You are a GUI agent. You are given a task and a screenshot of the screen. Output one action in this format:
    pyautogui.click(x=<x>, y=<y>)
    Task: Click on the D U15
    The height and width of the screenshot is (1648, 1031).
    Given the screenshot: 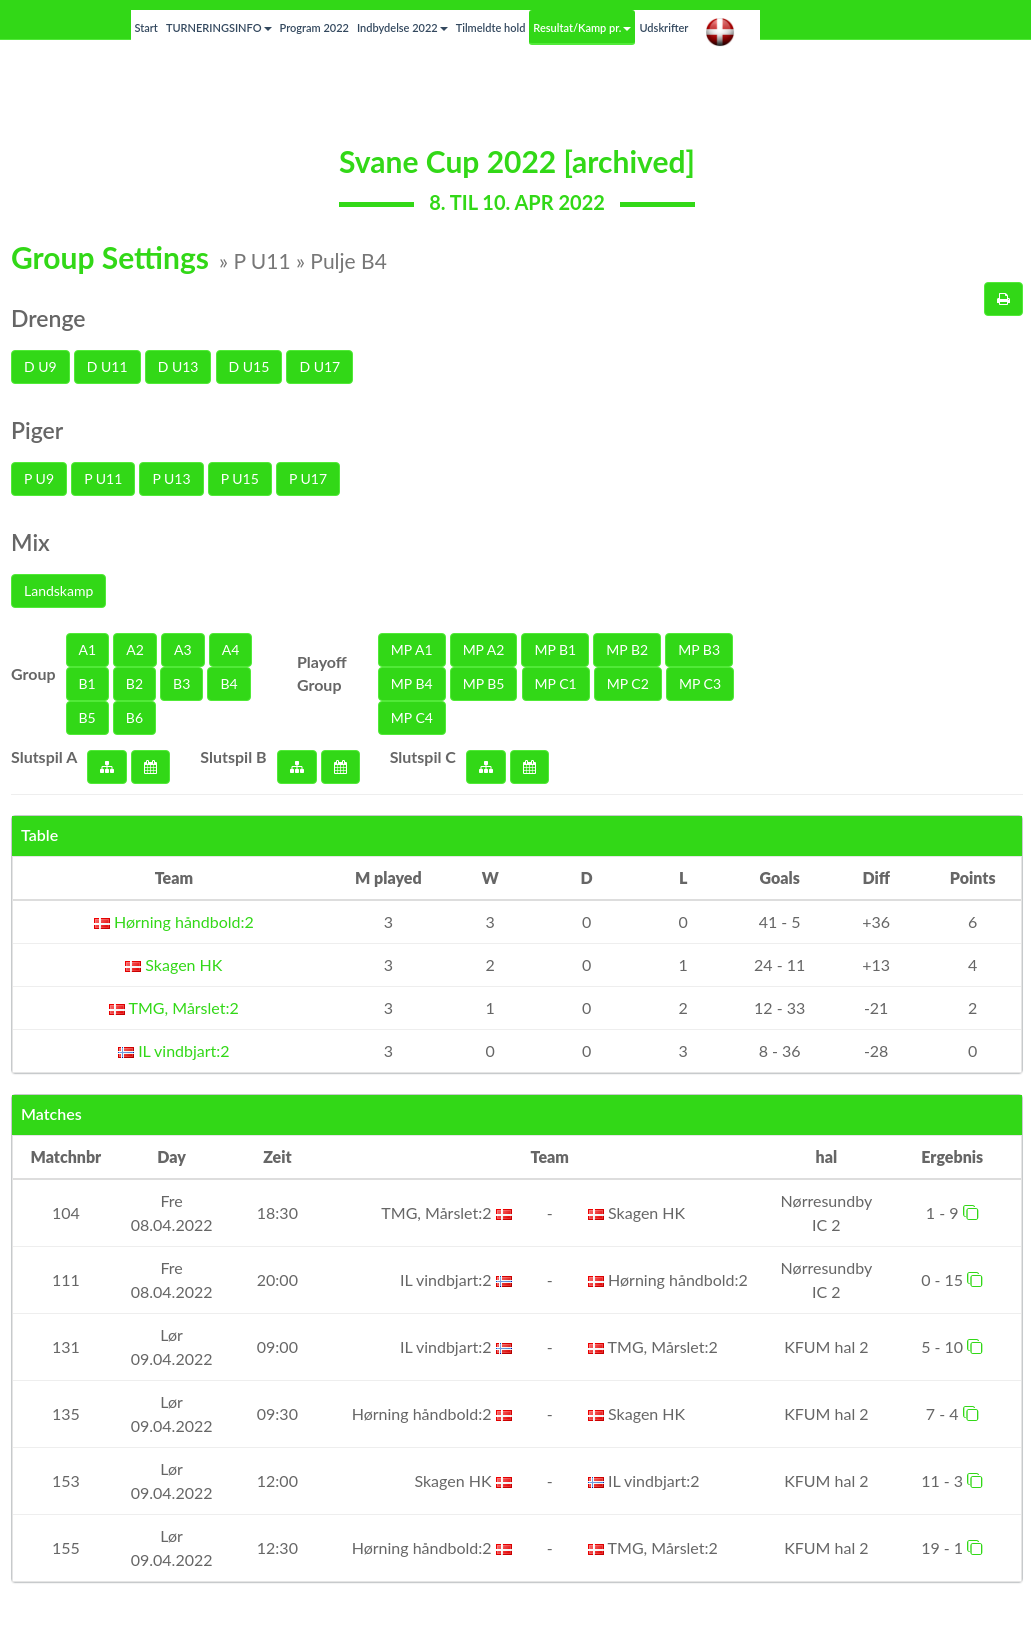 What is the action you would take?
    pyautogui.click(x=249, y=366)
    